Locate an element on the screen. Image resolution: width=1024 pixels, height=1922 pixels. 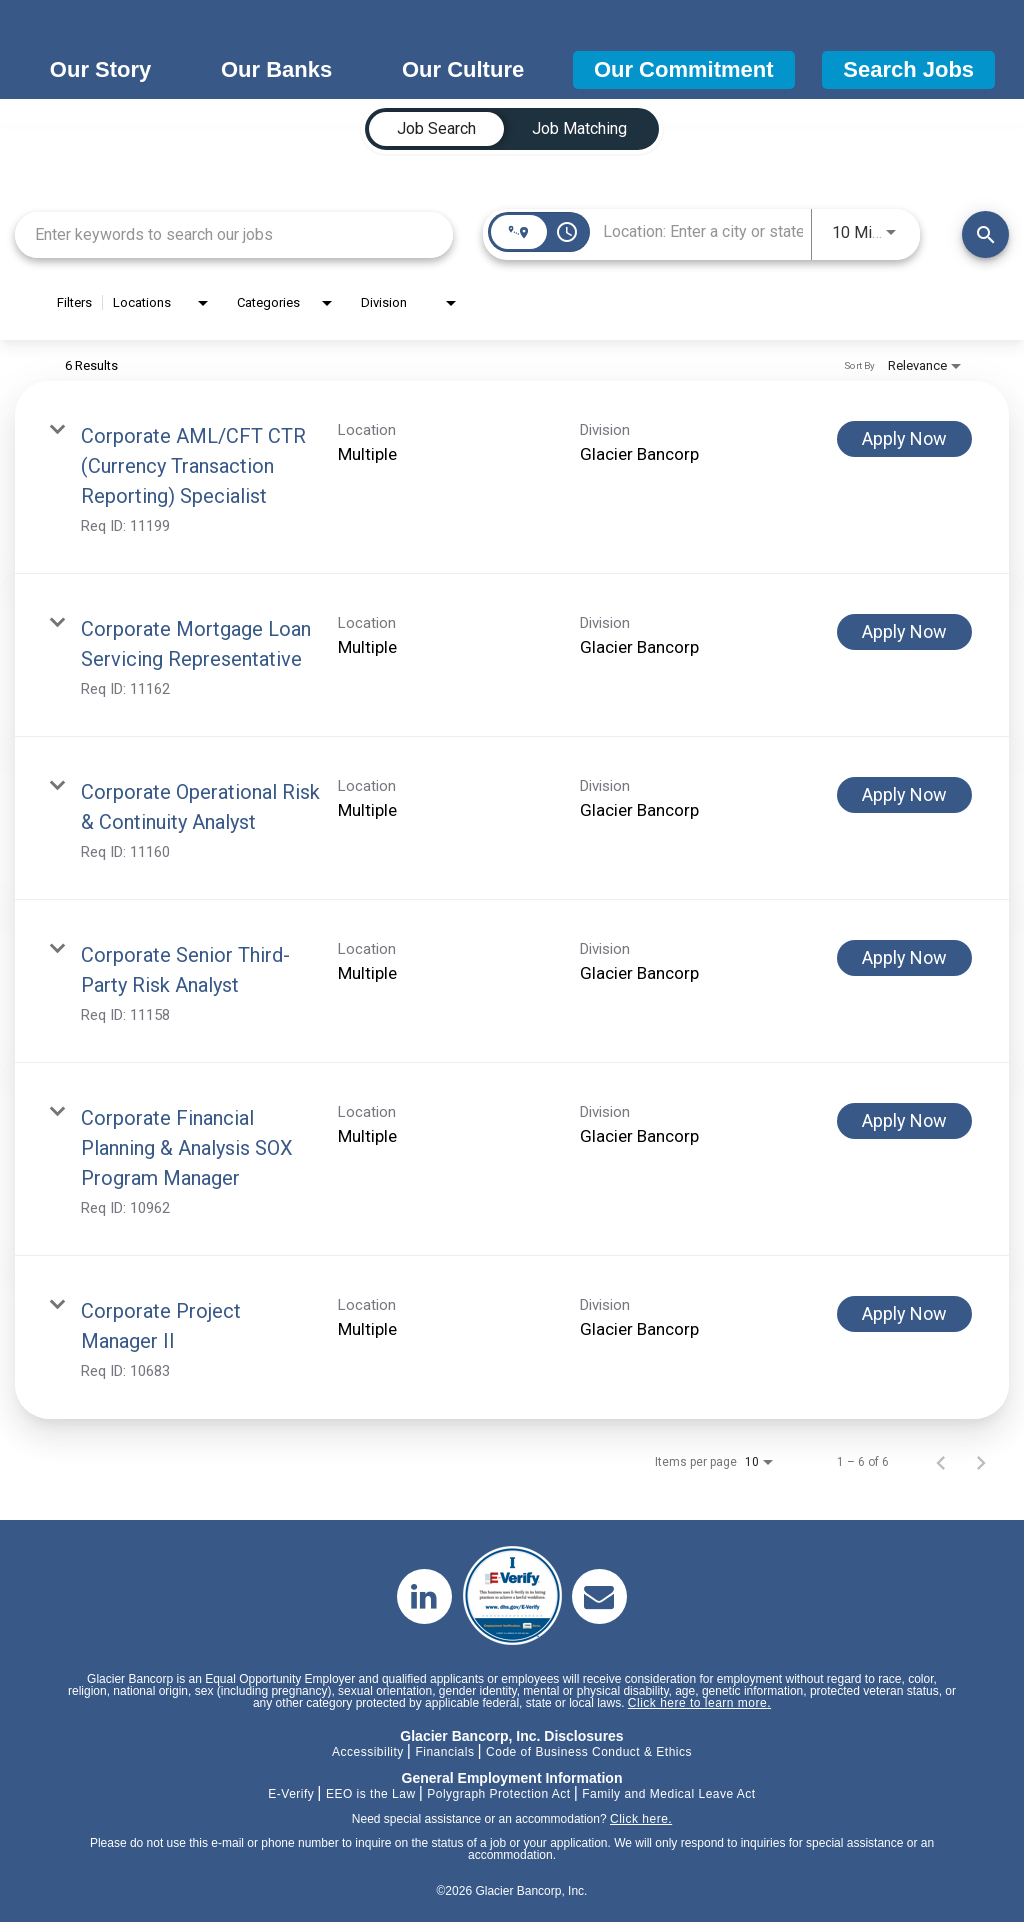
Polygraph Protection Act is located at coordinates (498, 1794).